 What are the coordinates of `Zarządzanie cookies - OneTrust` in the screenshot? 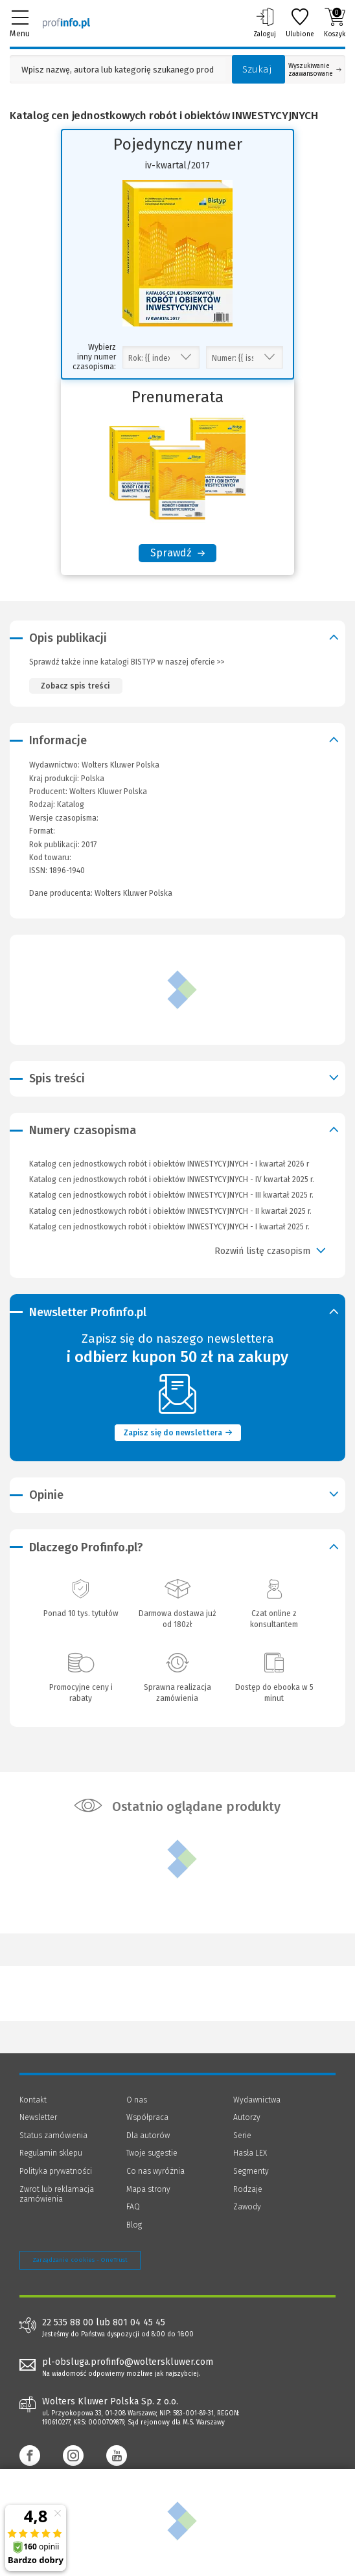 It's located at (80, 2260).